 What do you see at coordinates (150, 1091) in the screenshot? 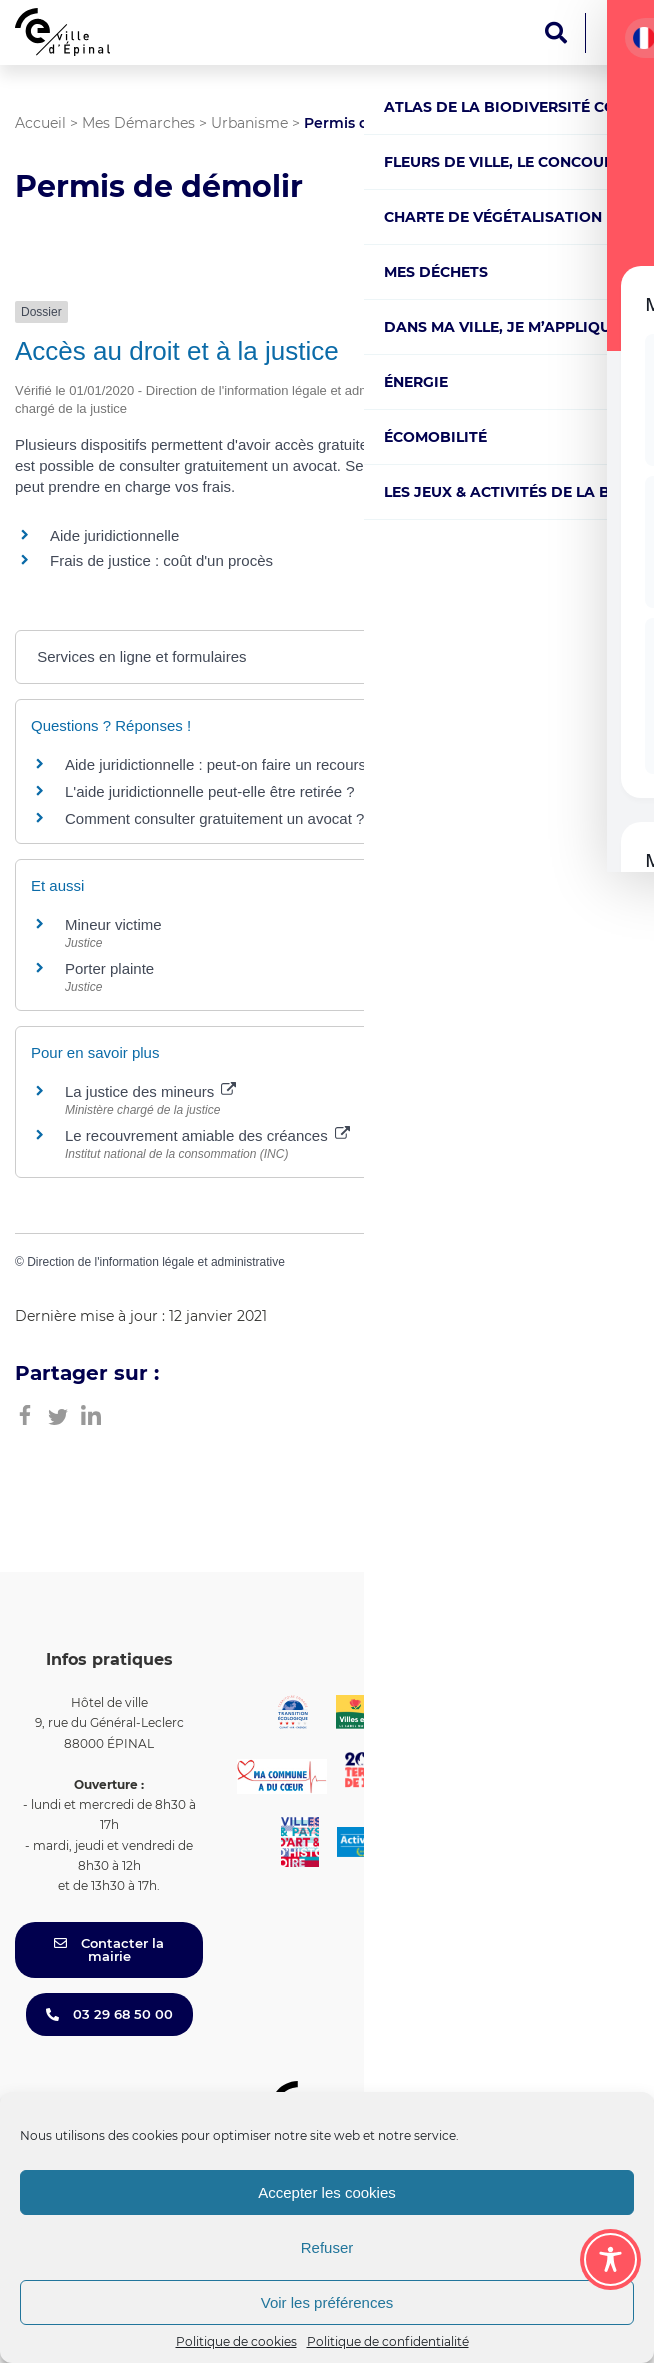
I see `La justice des mineurs` at bounding box center [150, 1091].